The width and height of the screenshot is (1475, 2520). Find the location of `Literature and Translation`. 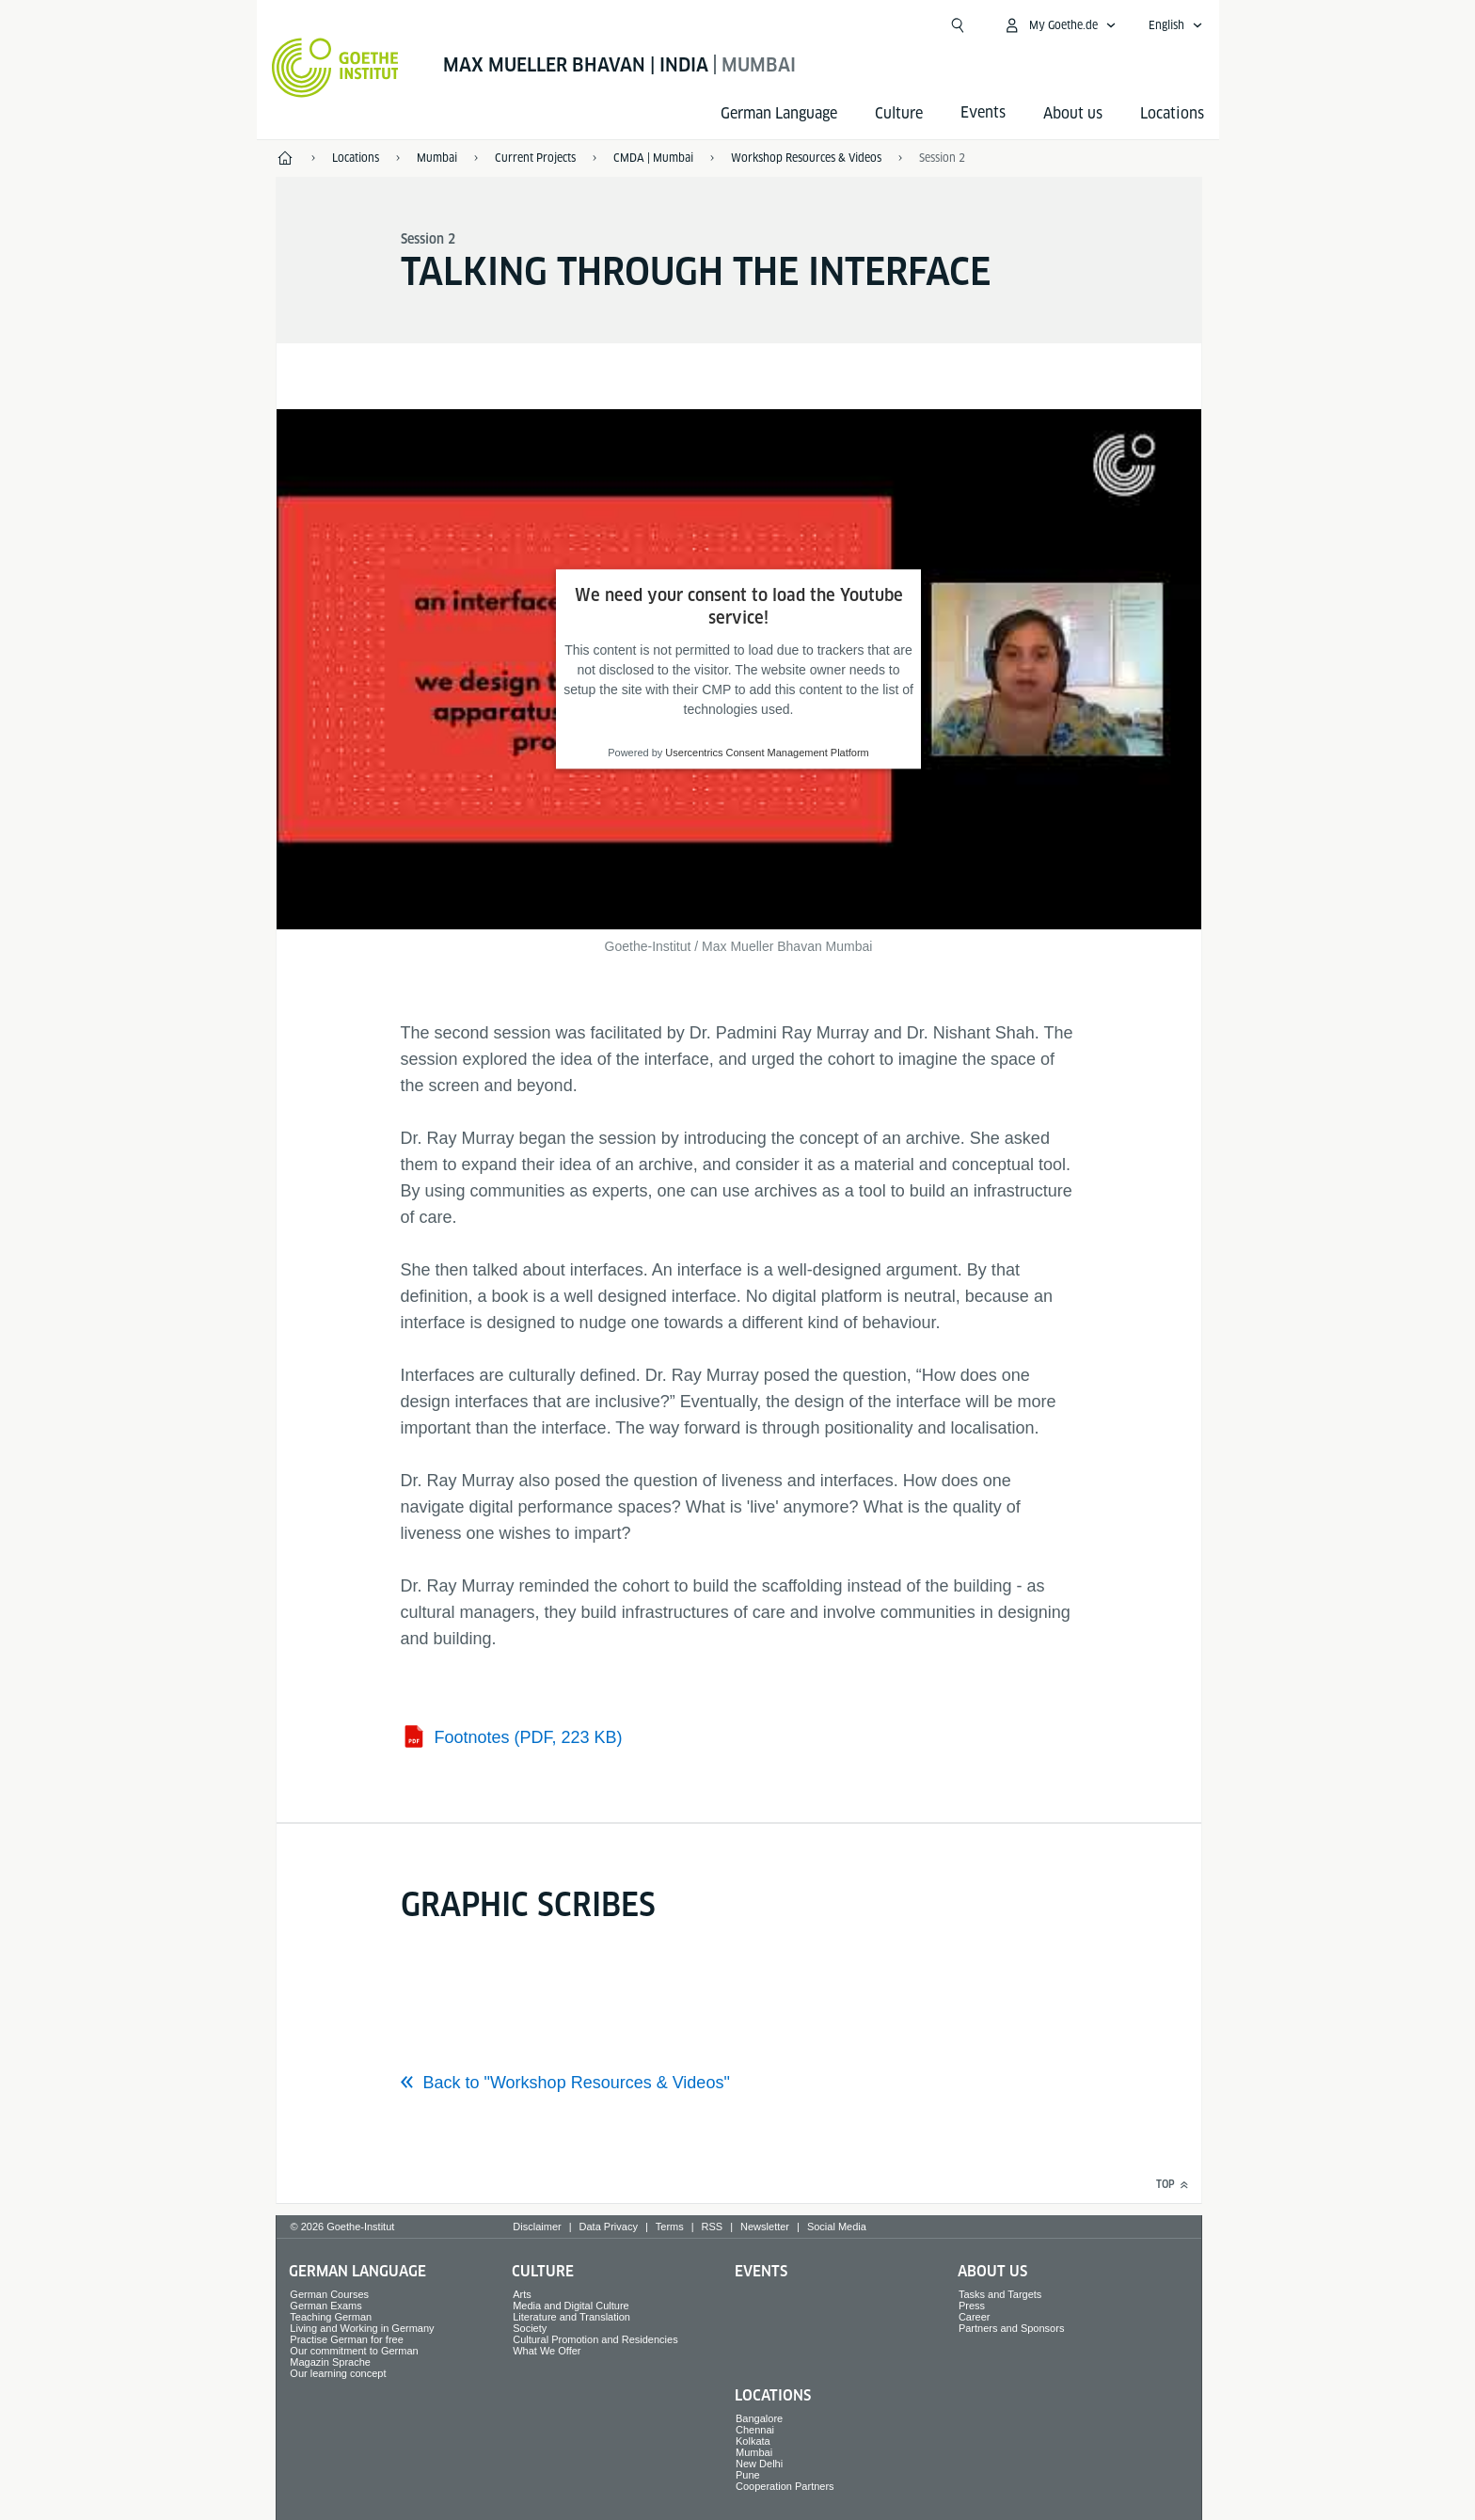

Literature and Translation is located at coordinates (571, 2316).